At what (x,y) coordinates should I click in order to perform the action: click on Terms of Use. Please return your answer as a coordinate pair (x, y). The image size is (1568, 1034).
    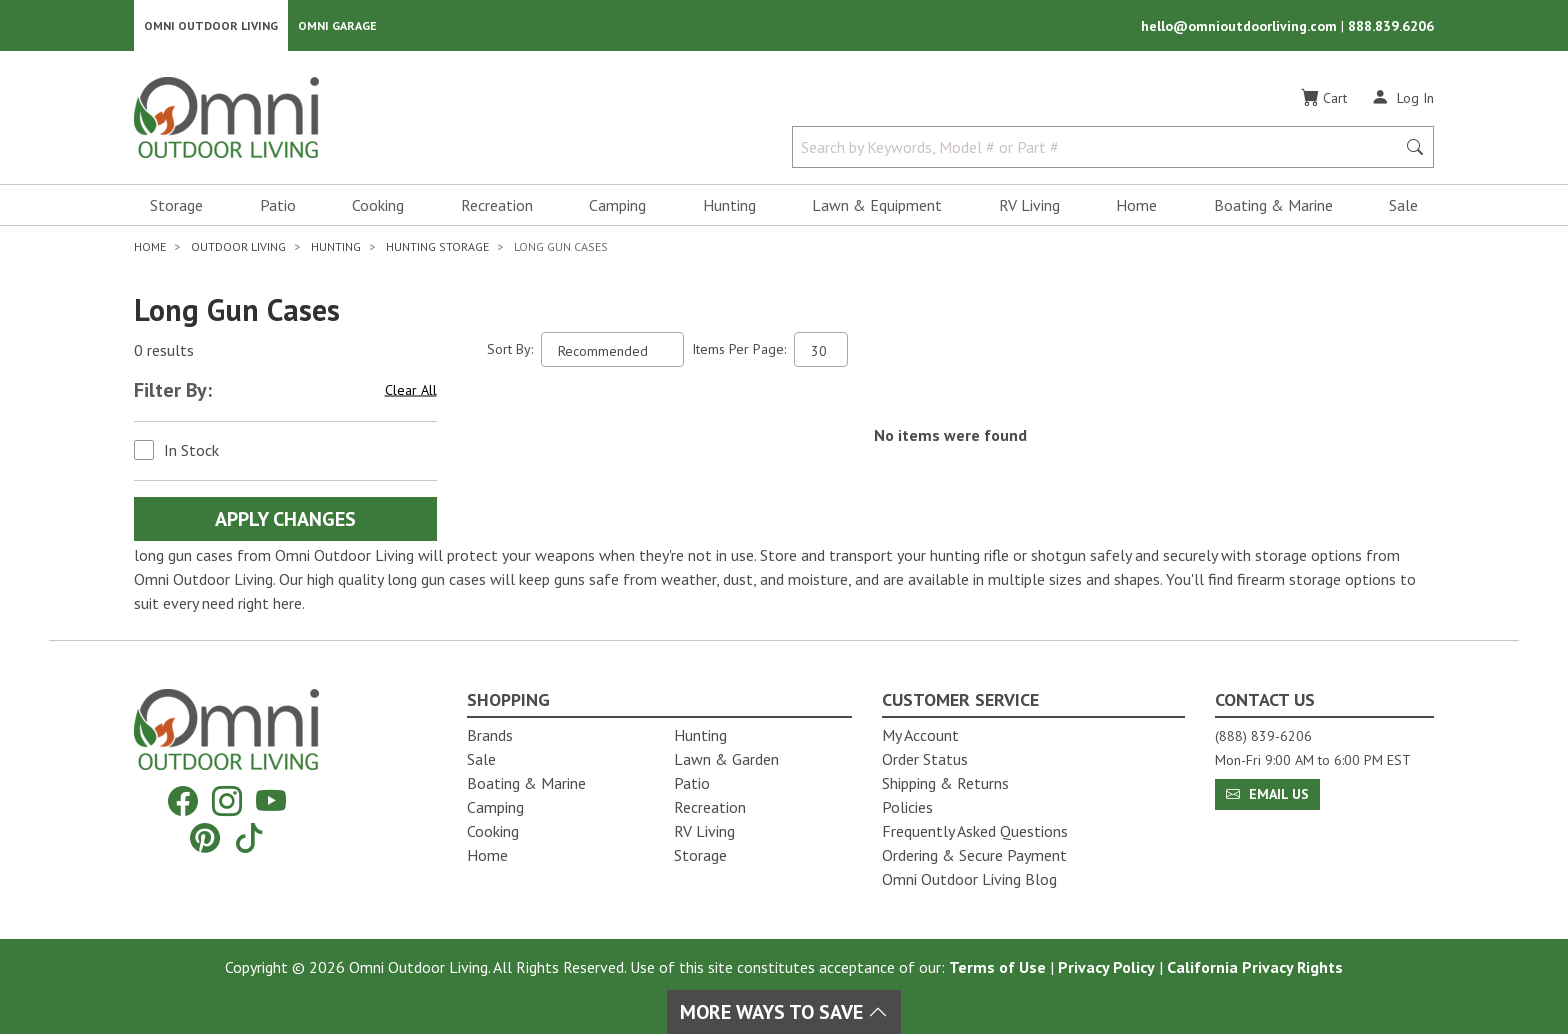
    Looking at the image, I should click on (997, 967).